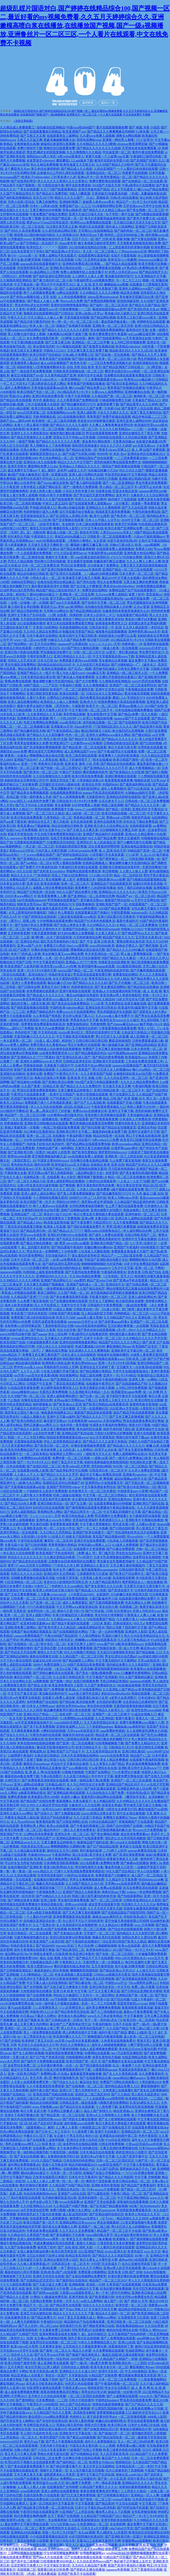  I want to click on 色哟哟专区在线观看, so click(151, 321).